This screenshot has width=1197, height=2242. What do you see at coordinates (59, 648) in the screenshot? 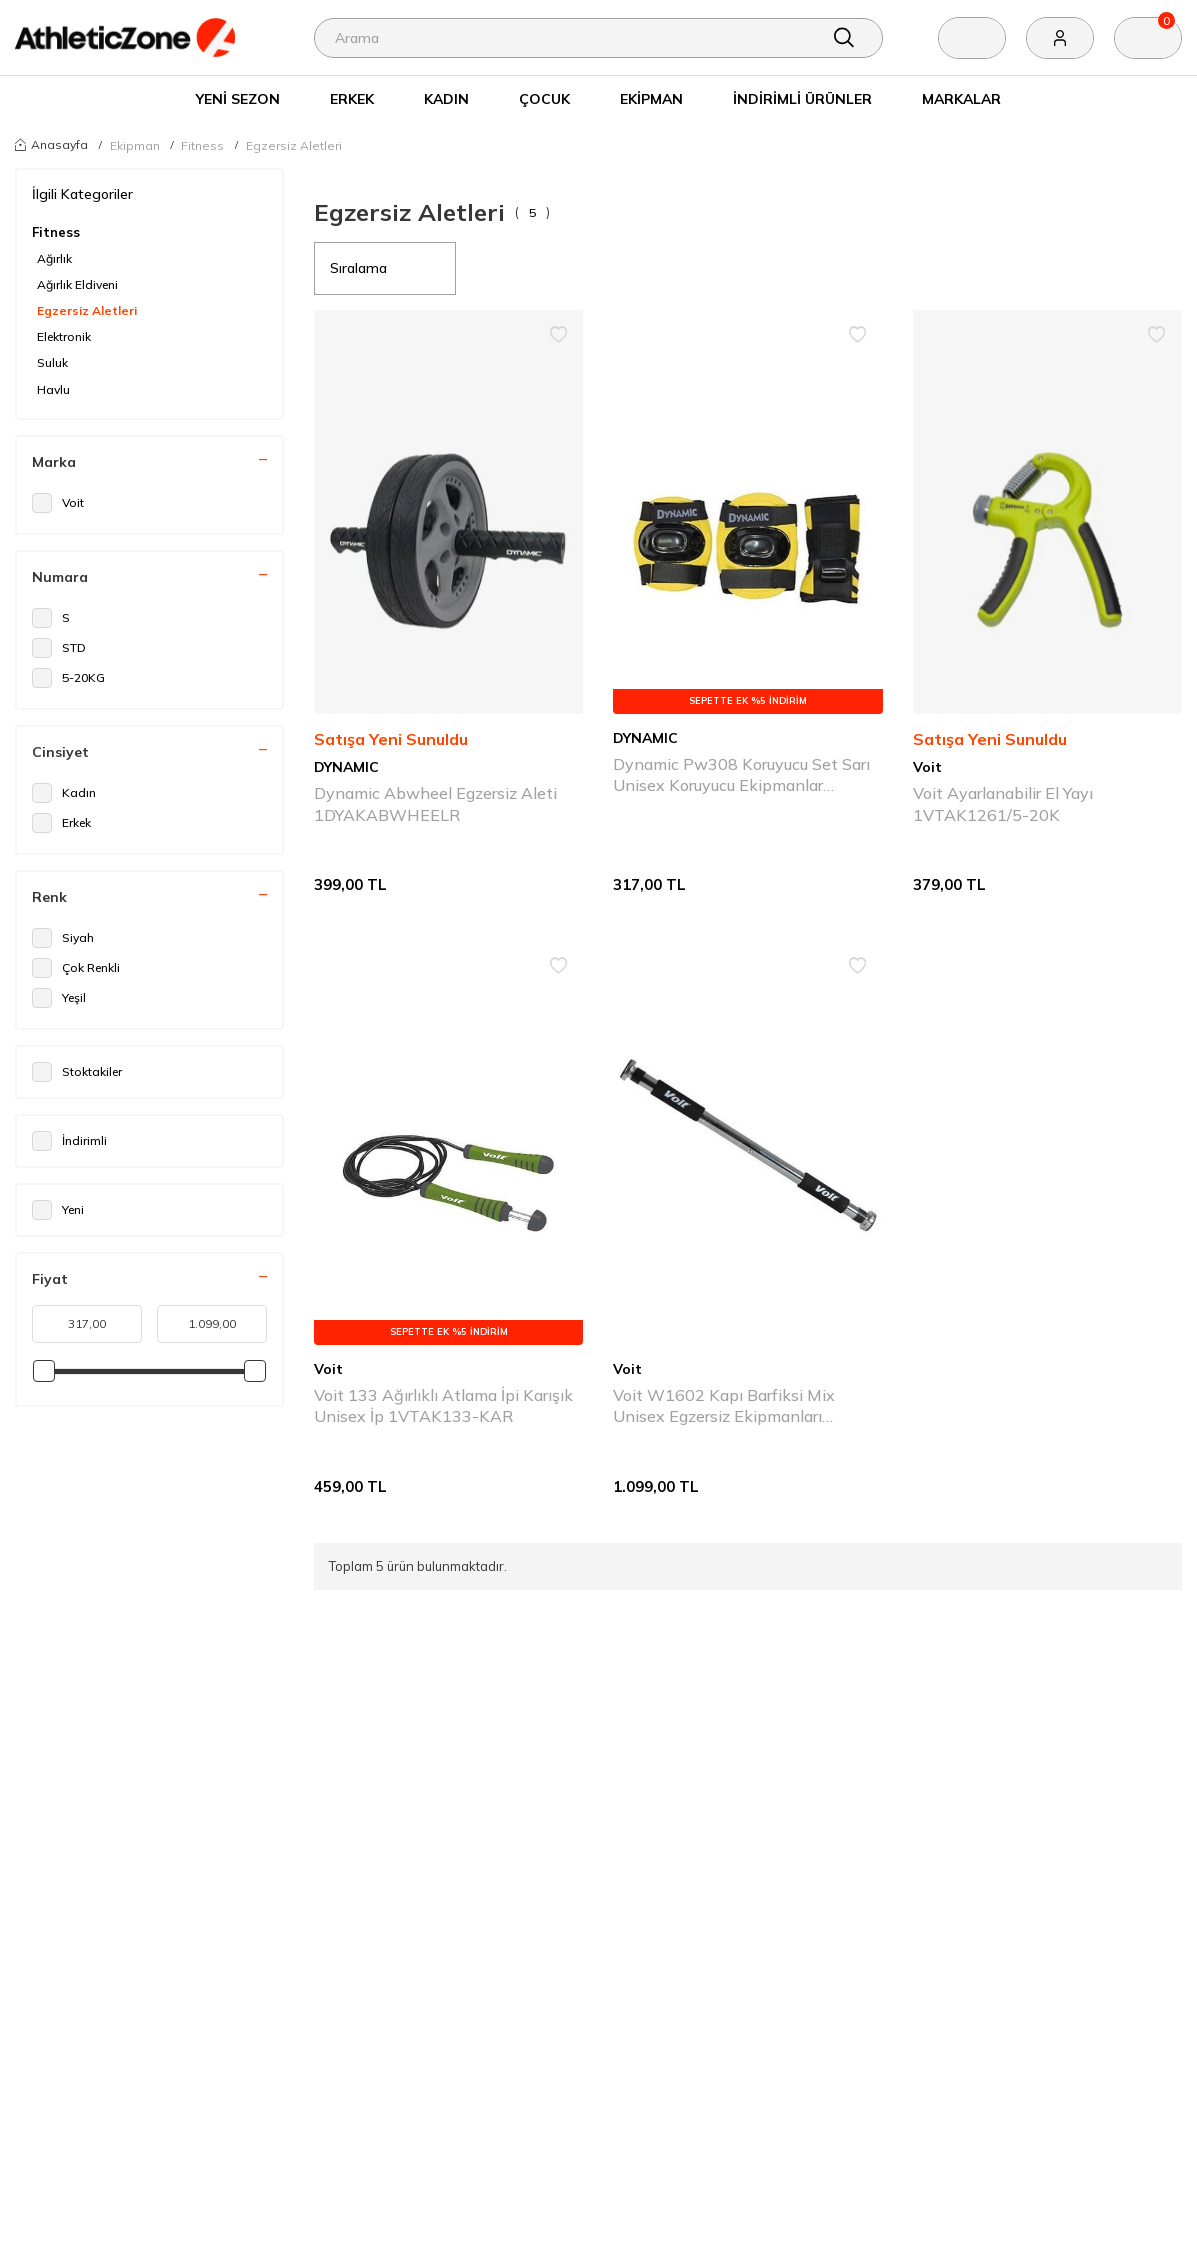
I see `STD` at bounding box center [59, 648].